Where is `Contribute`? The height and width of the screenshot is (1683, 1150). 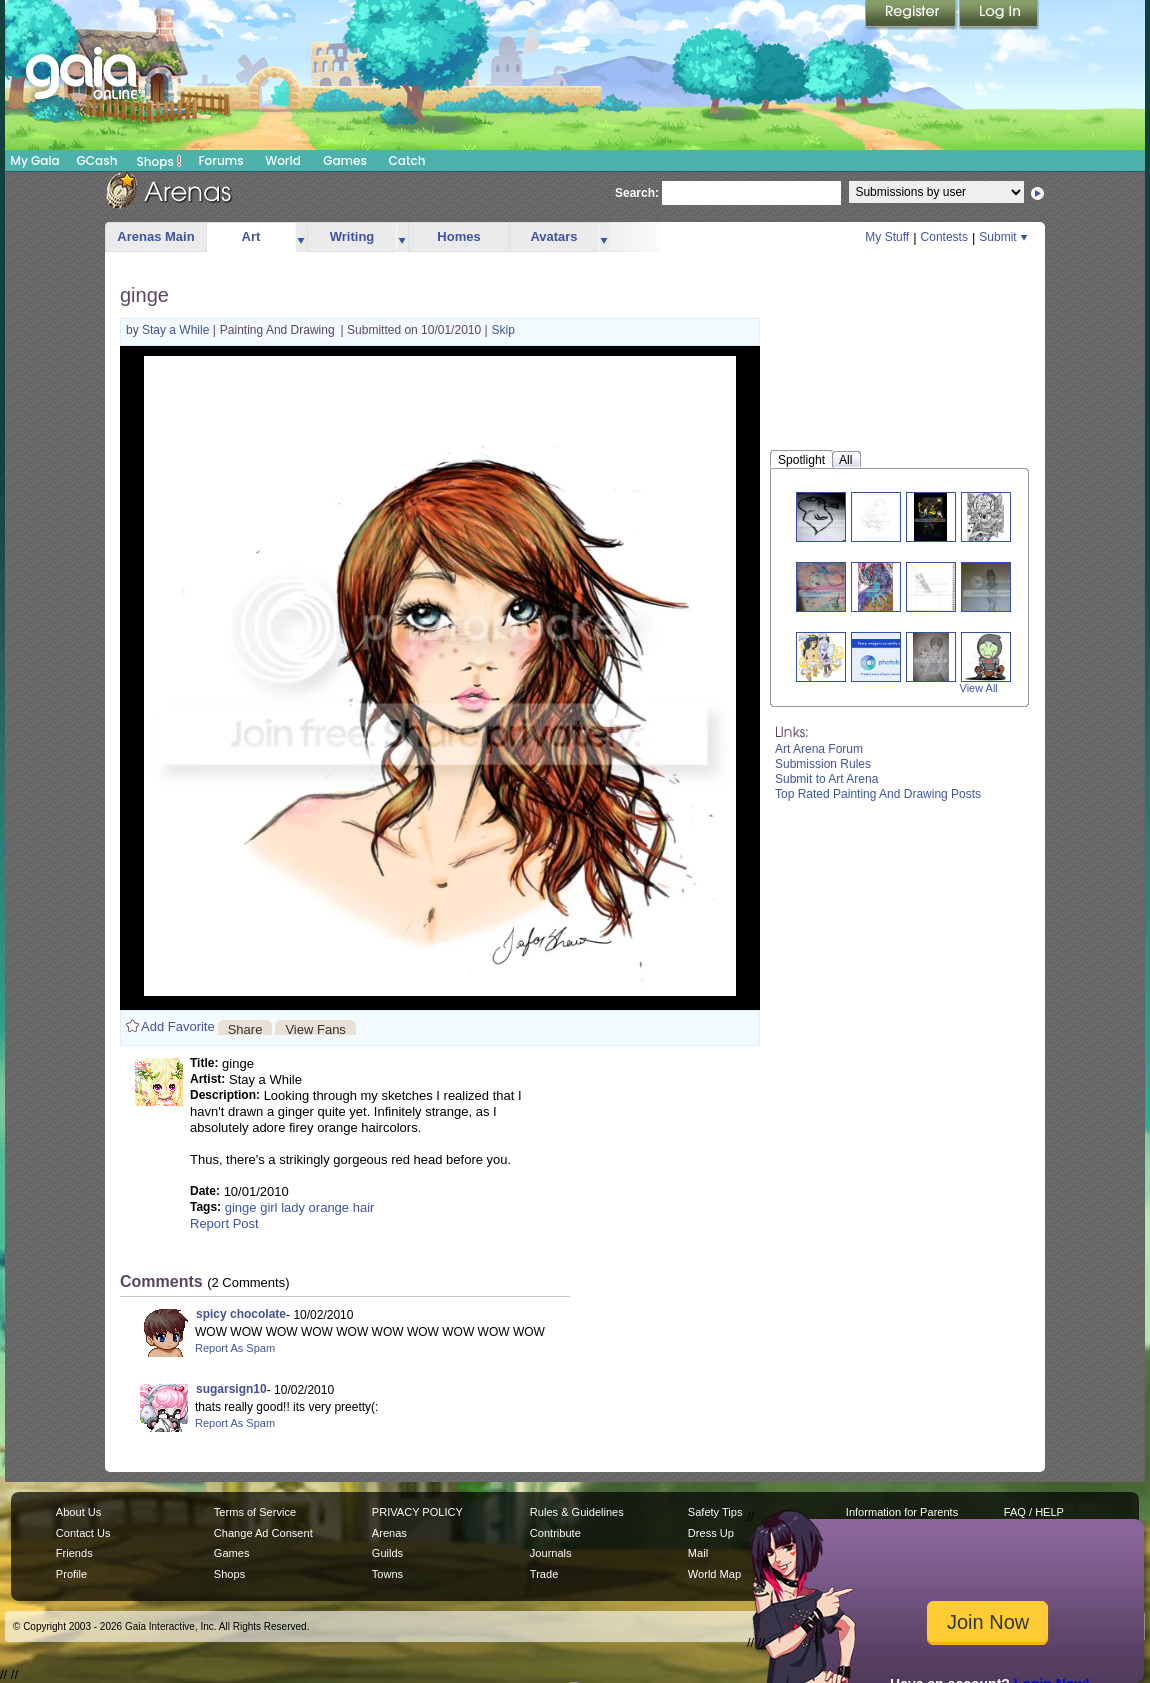 Contribute is located at coordinates (555, 1533).